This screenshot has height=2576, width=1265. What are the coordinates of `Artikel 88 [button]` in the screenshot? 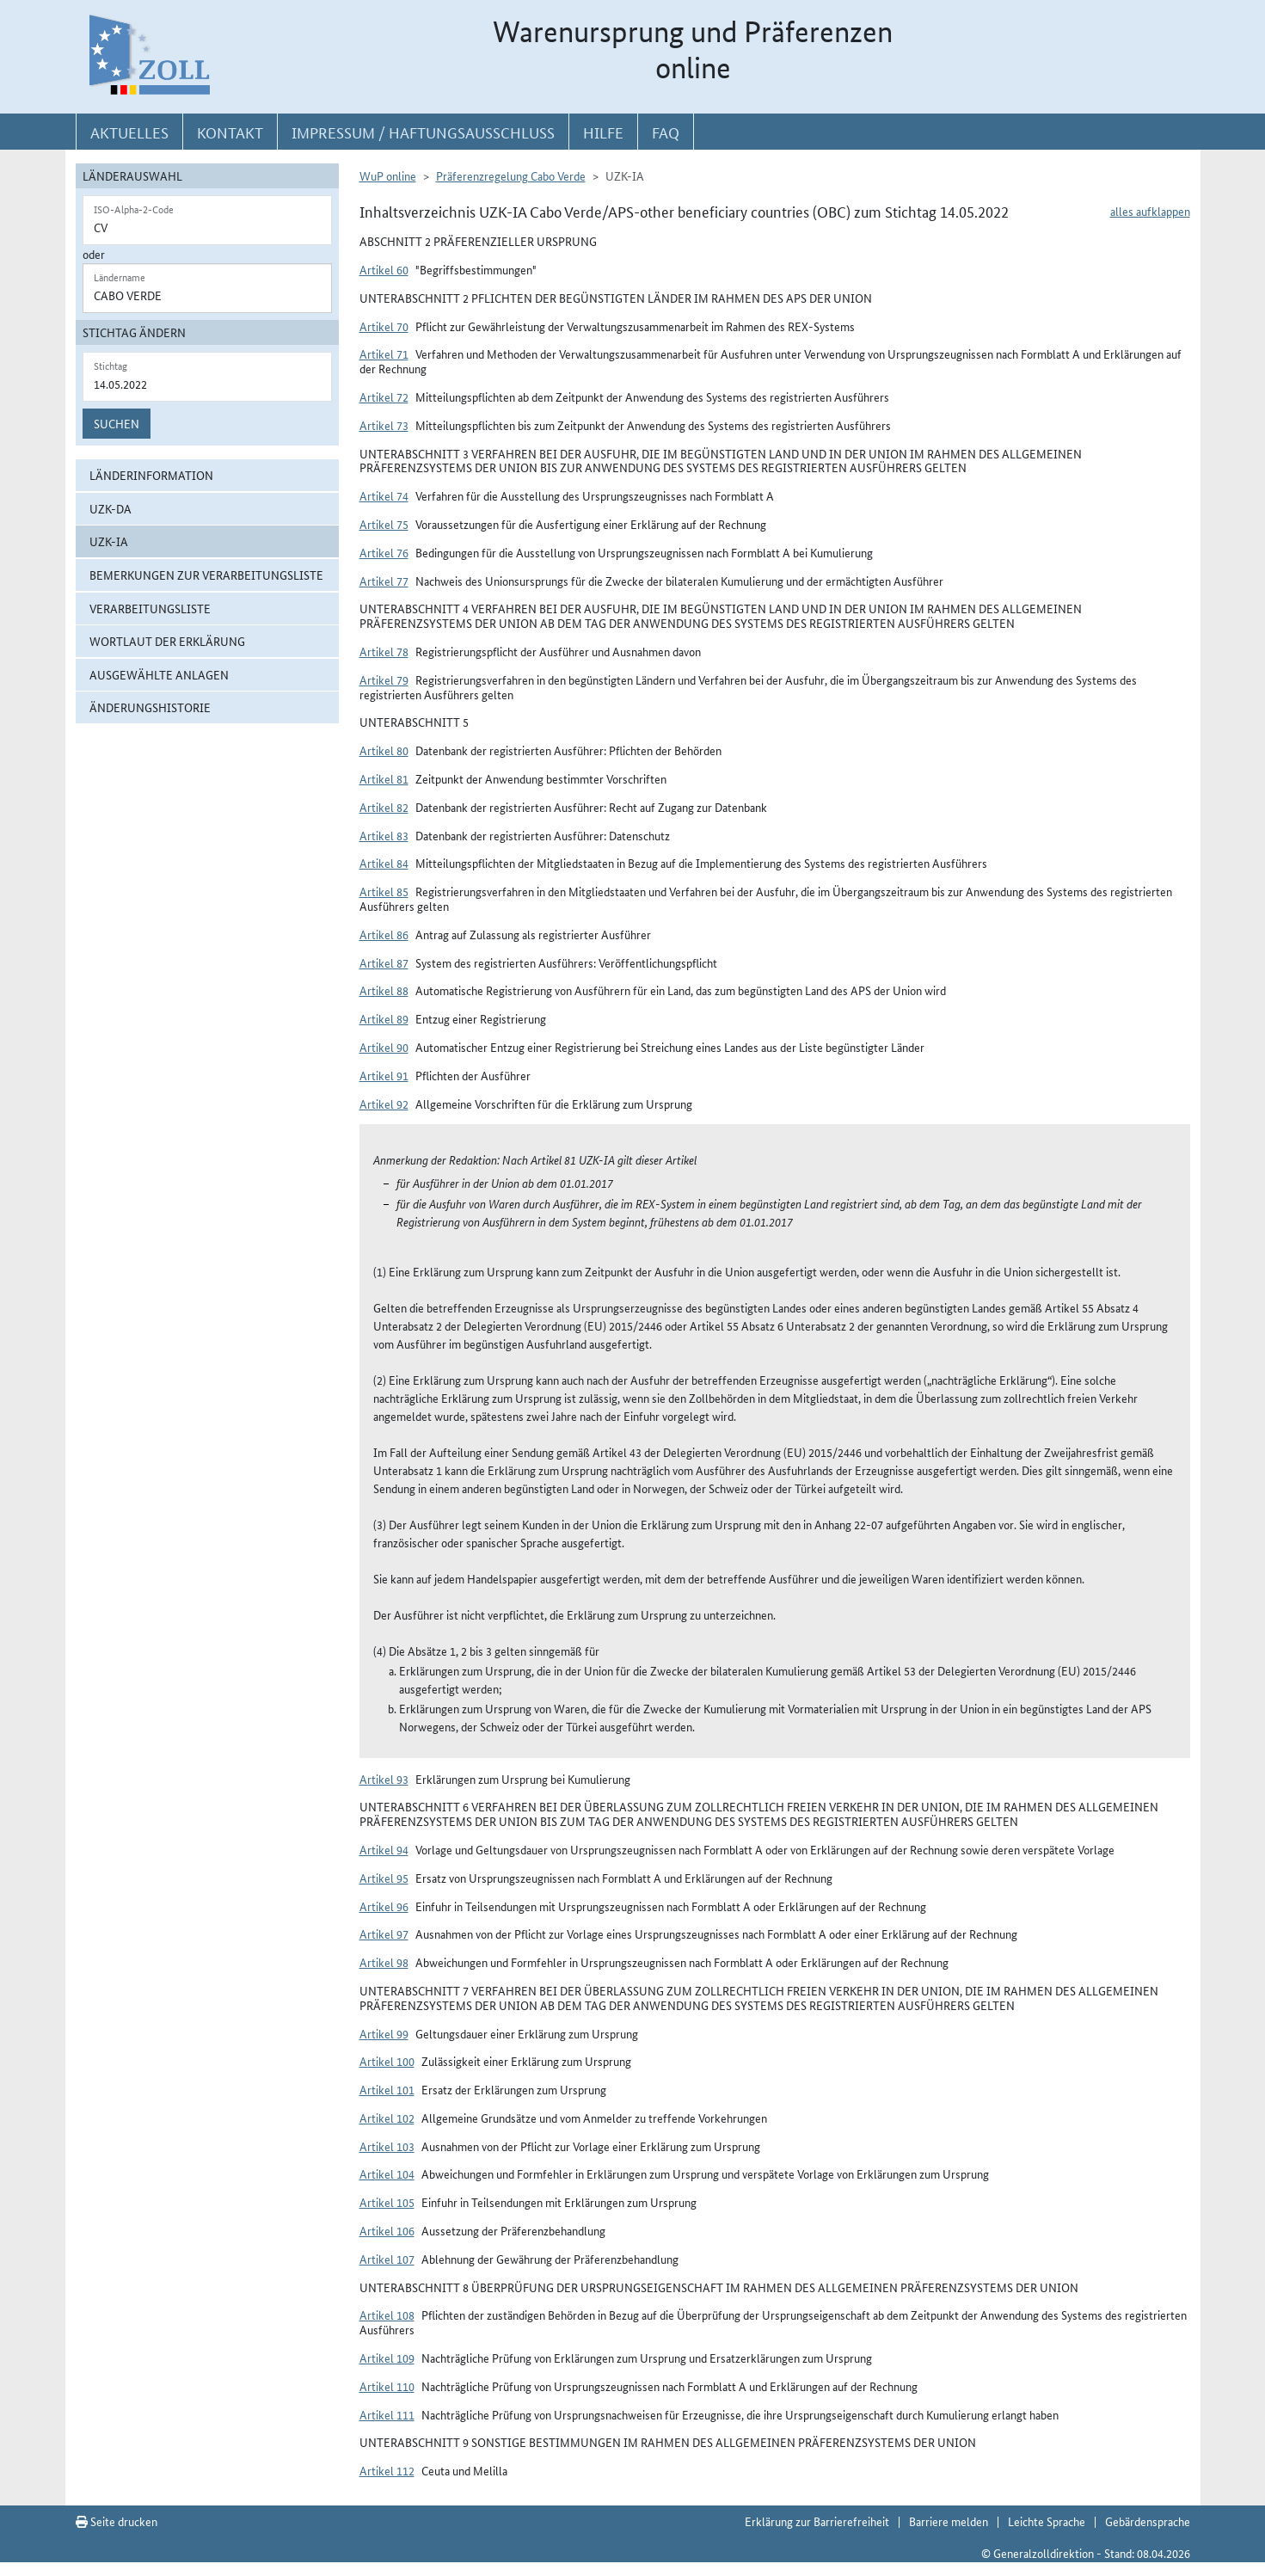 It's located at (383, 990).